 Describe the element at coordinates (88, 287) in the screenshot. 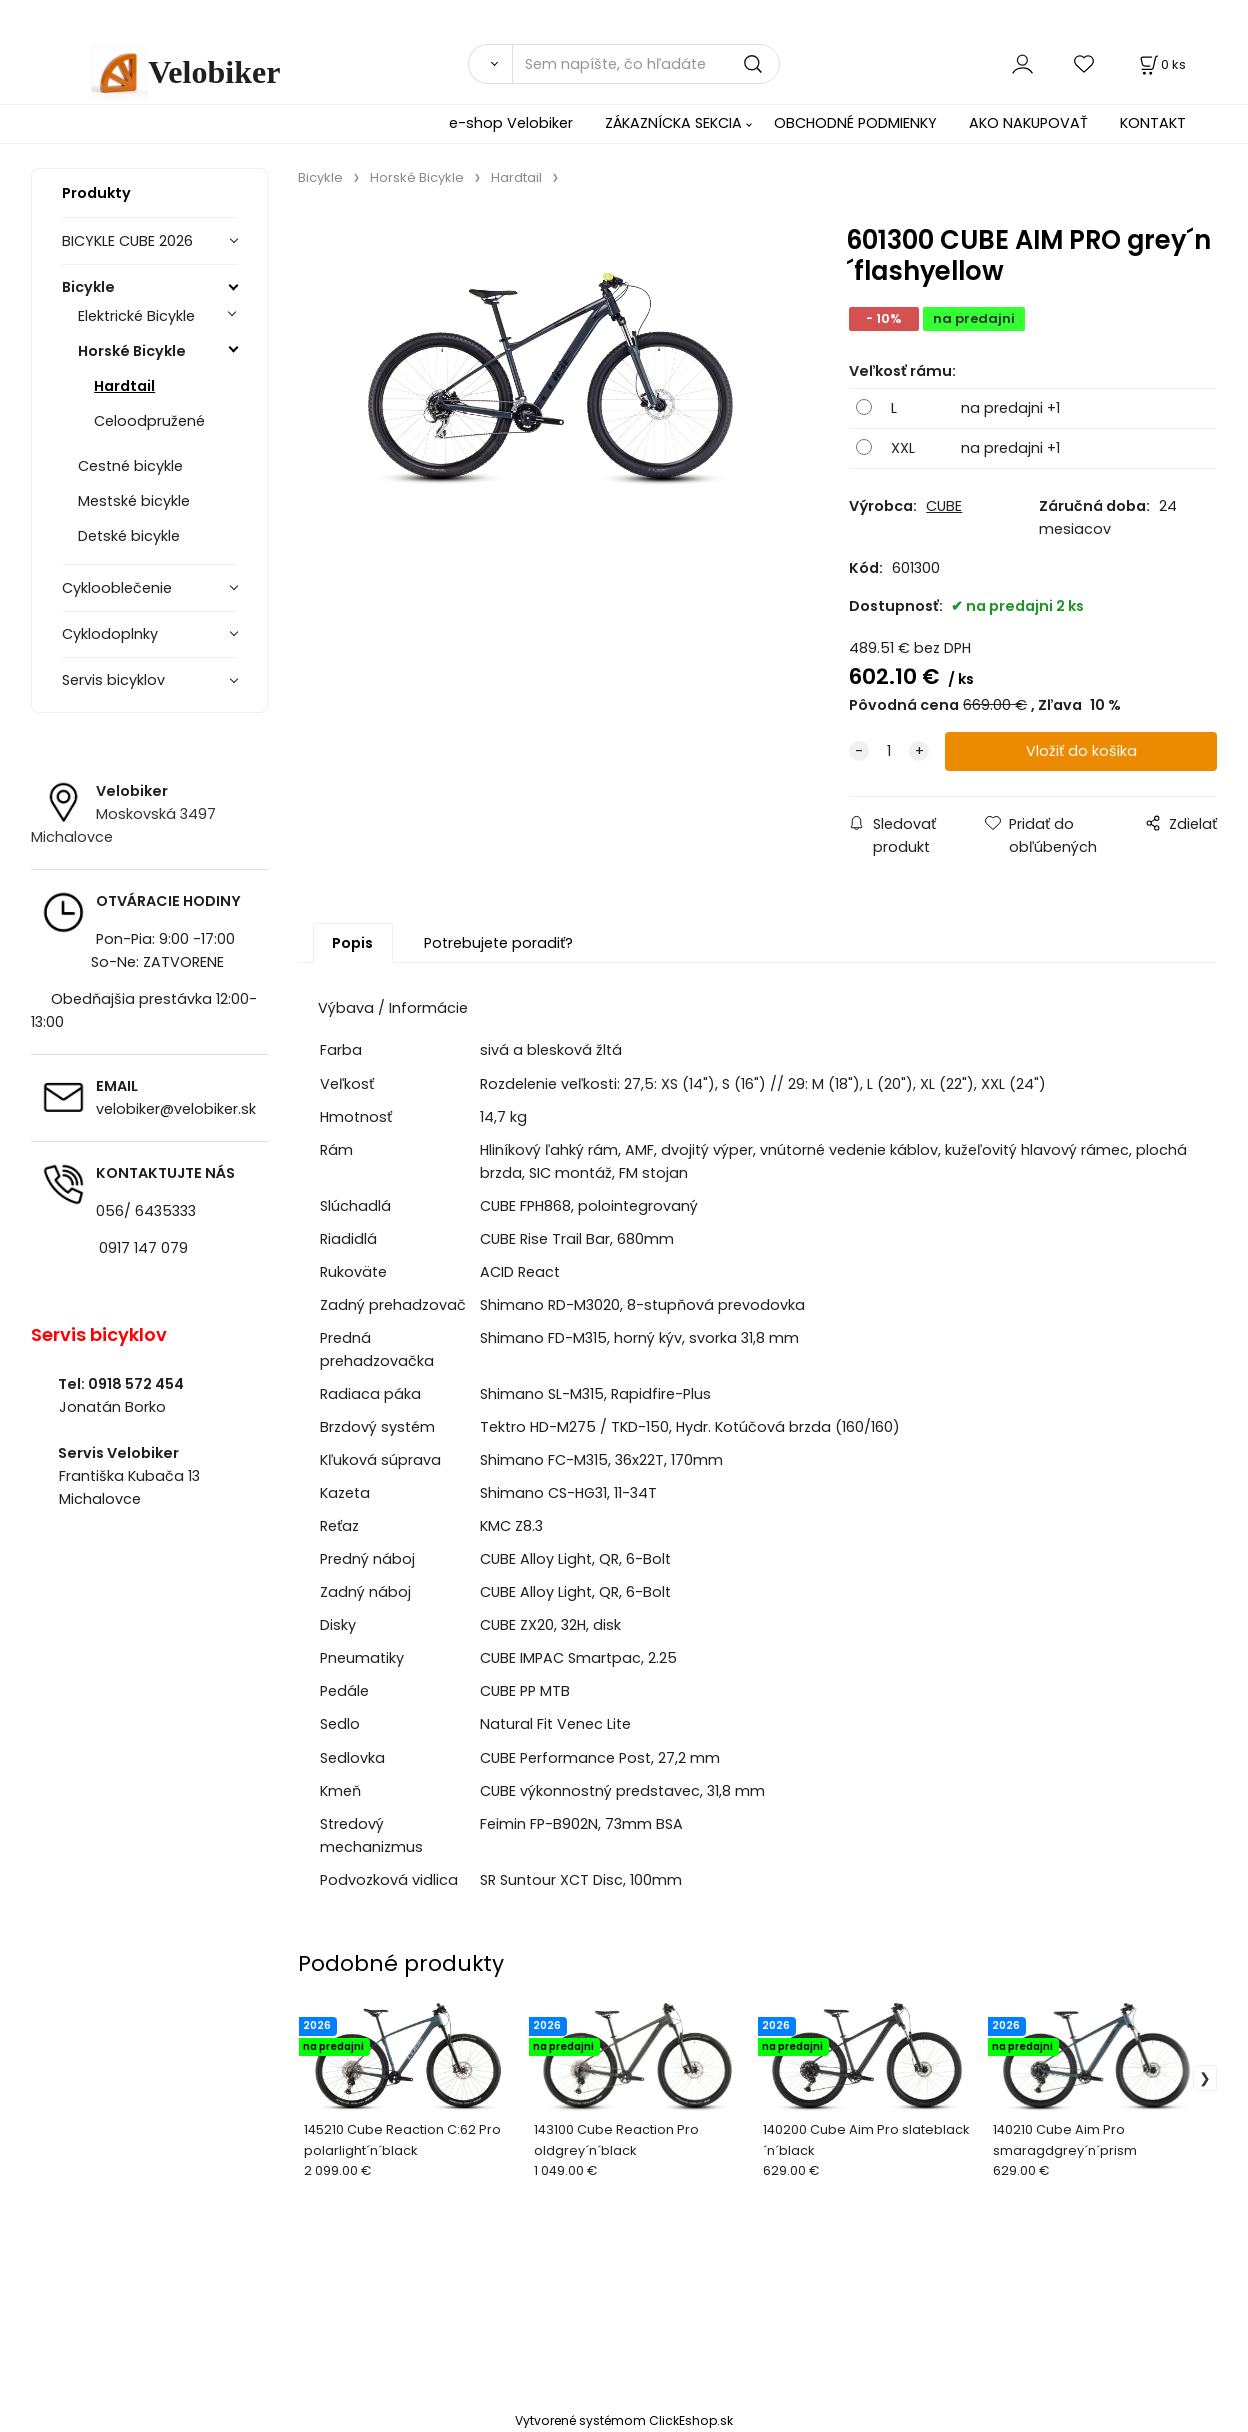

I see `Bicykle` at that location.